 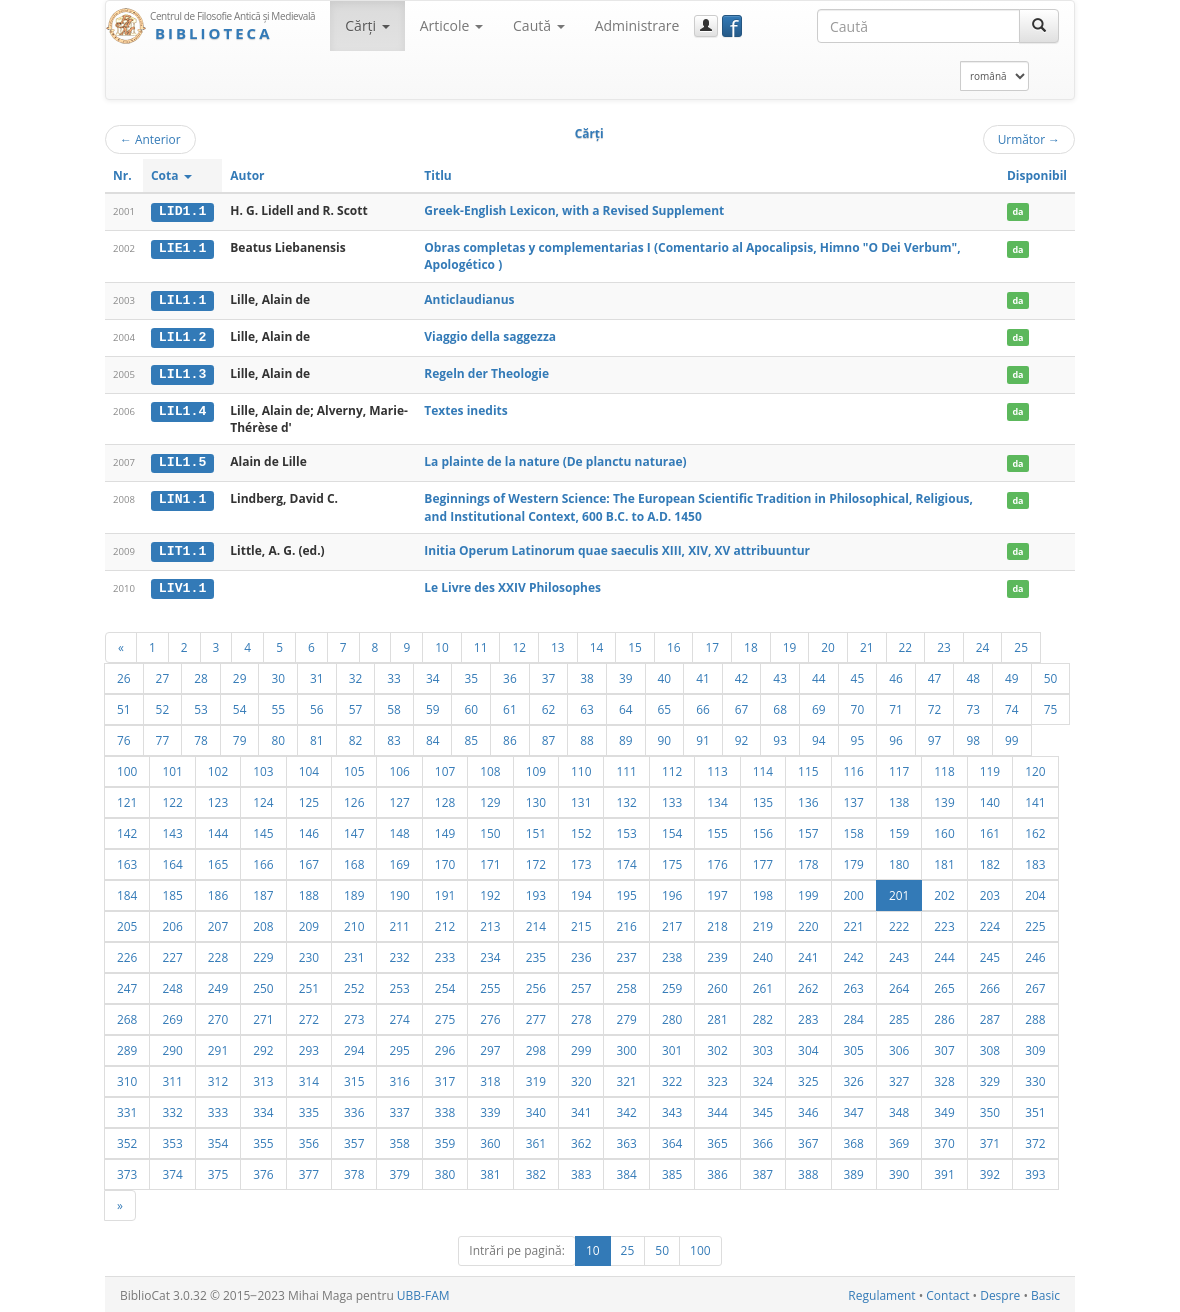 I want to click on 161, so click(x=990, y=830).